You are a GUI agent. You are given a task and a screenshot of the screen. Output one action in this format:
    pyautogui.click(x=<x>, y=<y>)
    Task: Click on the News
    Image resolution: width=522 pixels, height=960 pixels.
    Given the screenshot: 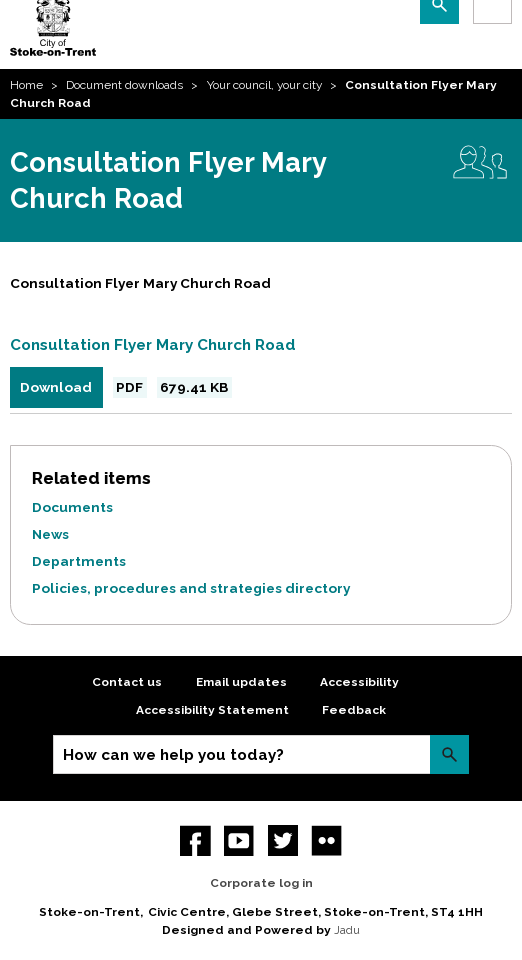 What is the action you would take?
    pyautogui.click(x=50, y=534)
    